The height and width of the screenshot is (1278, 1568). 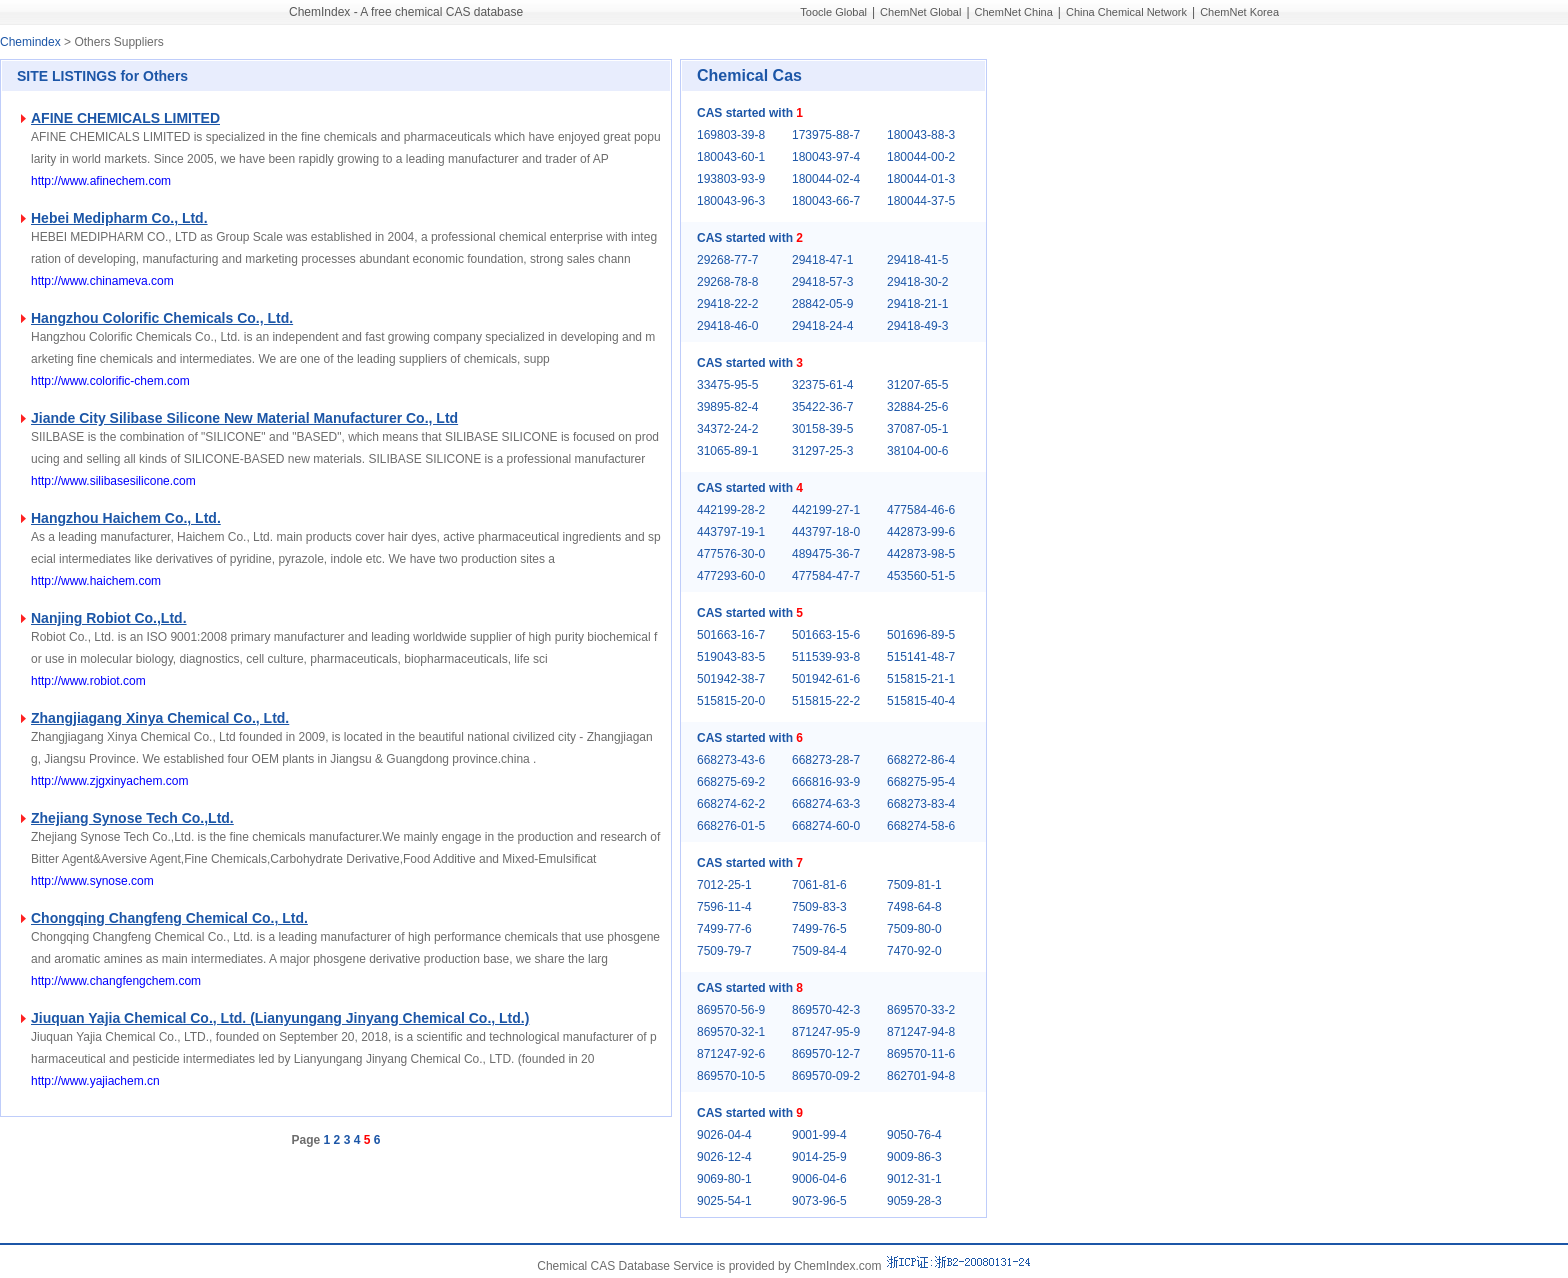 What do you see at coordinates (819, 929) in the screenshot?
I see `7499-76-5` at bounding box center [819, 929].